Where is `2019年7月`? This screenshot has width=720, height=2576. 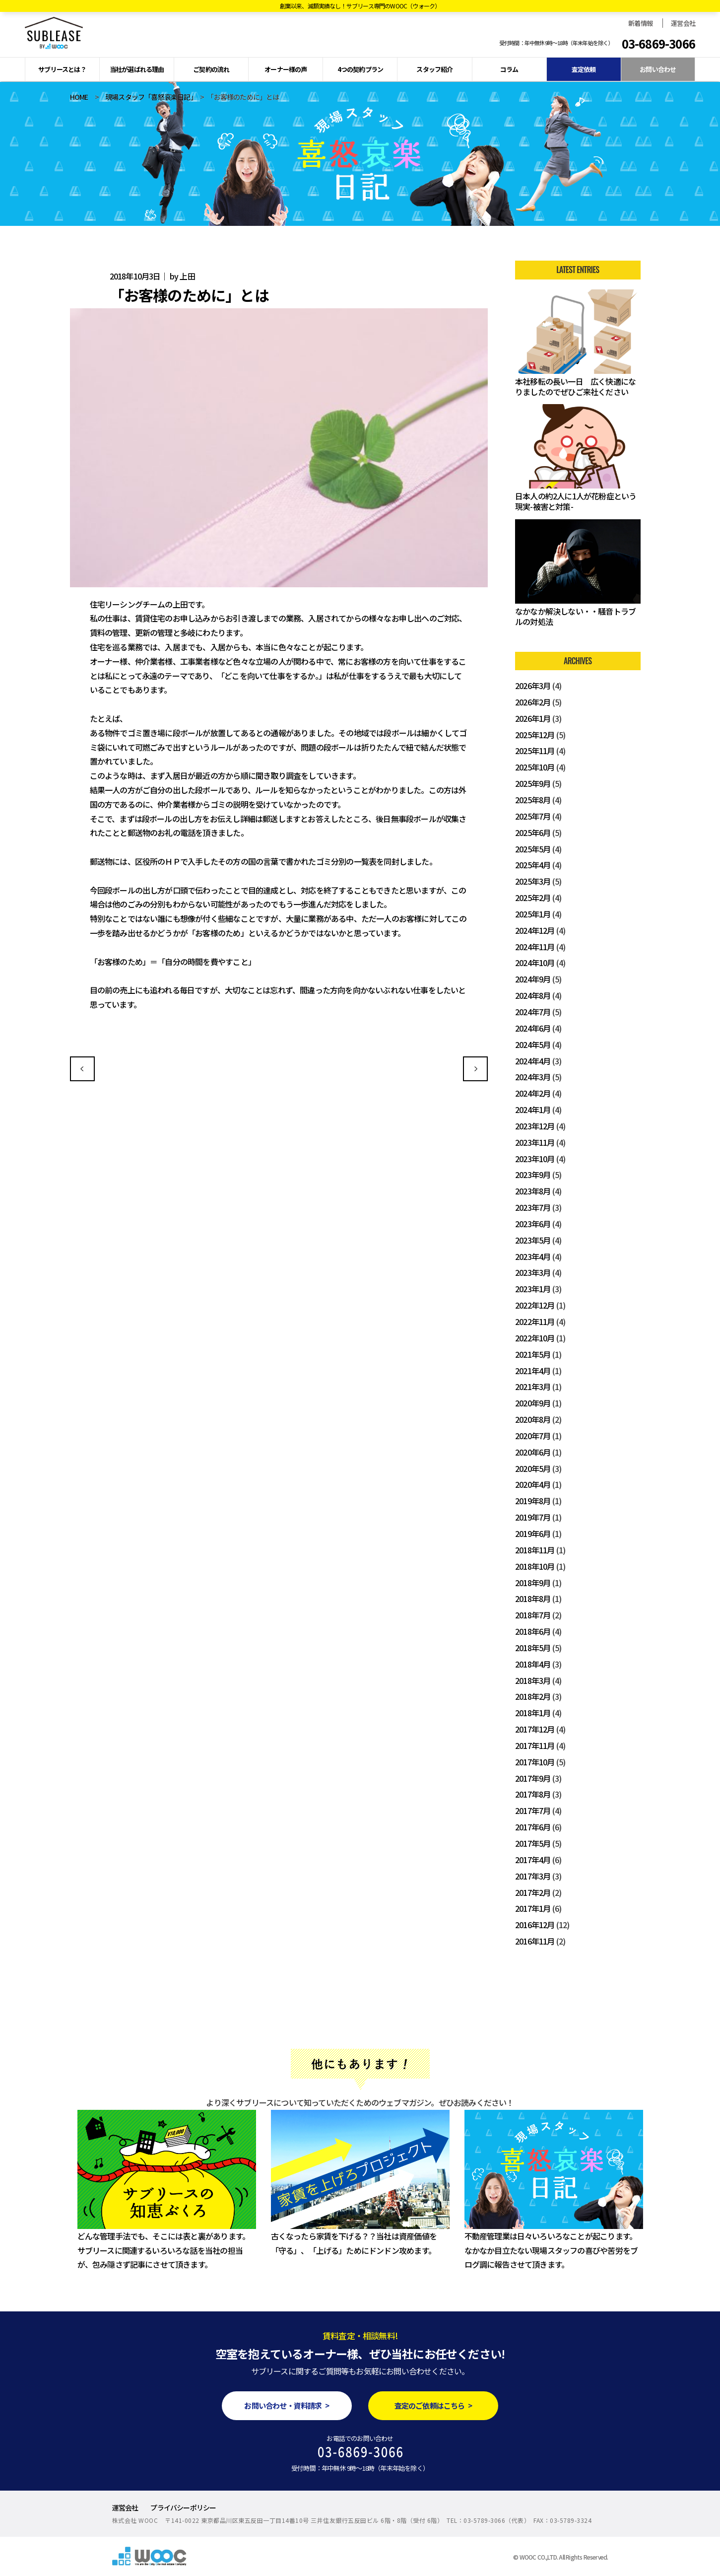
2019年7月 is located at coordinates (532, 1517).